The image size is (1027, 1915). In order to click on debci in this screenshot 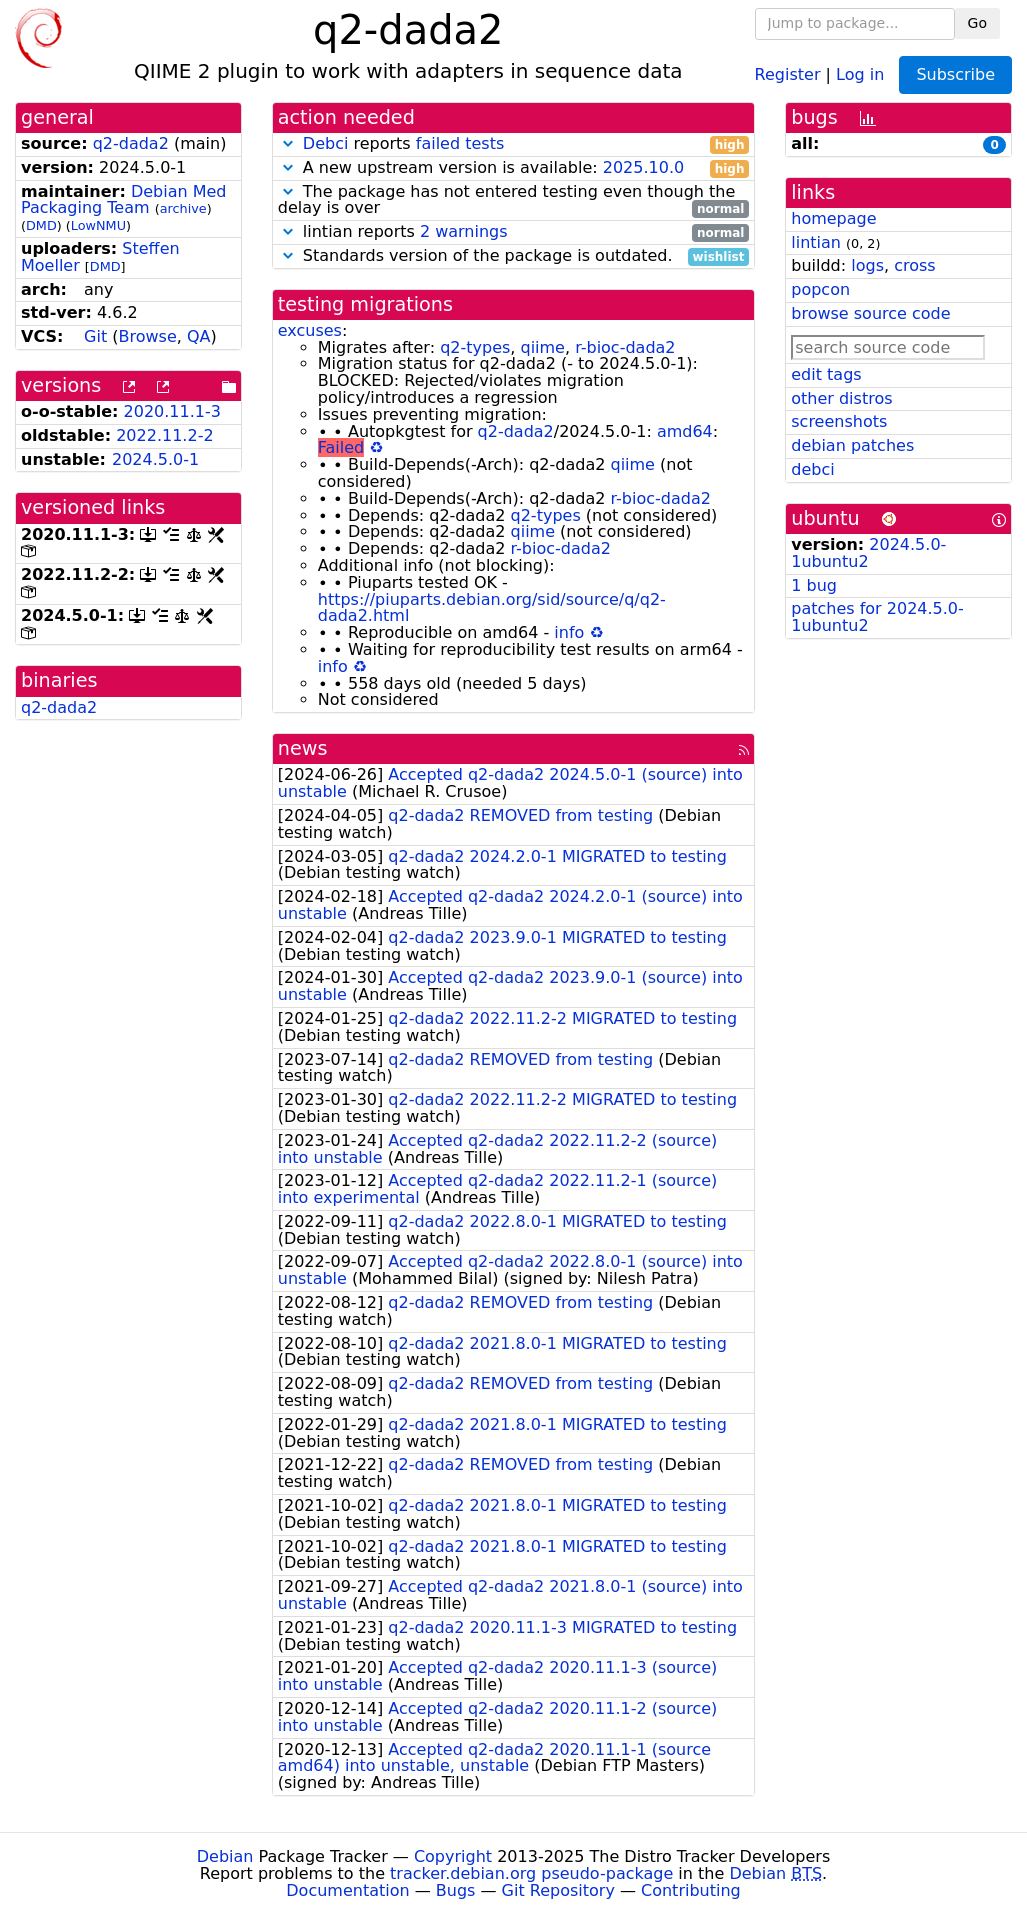, I will do `click(812, 469)`.